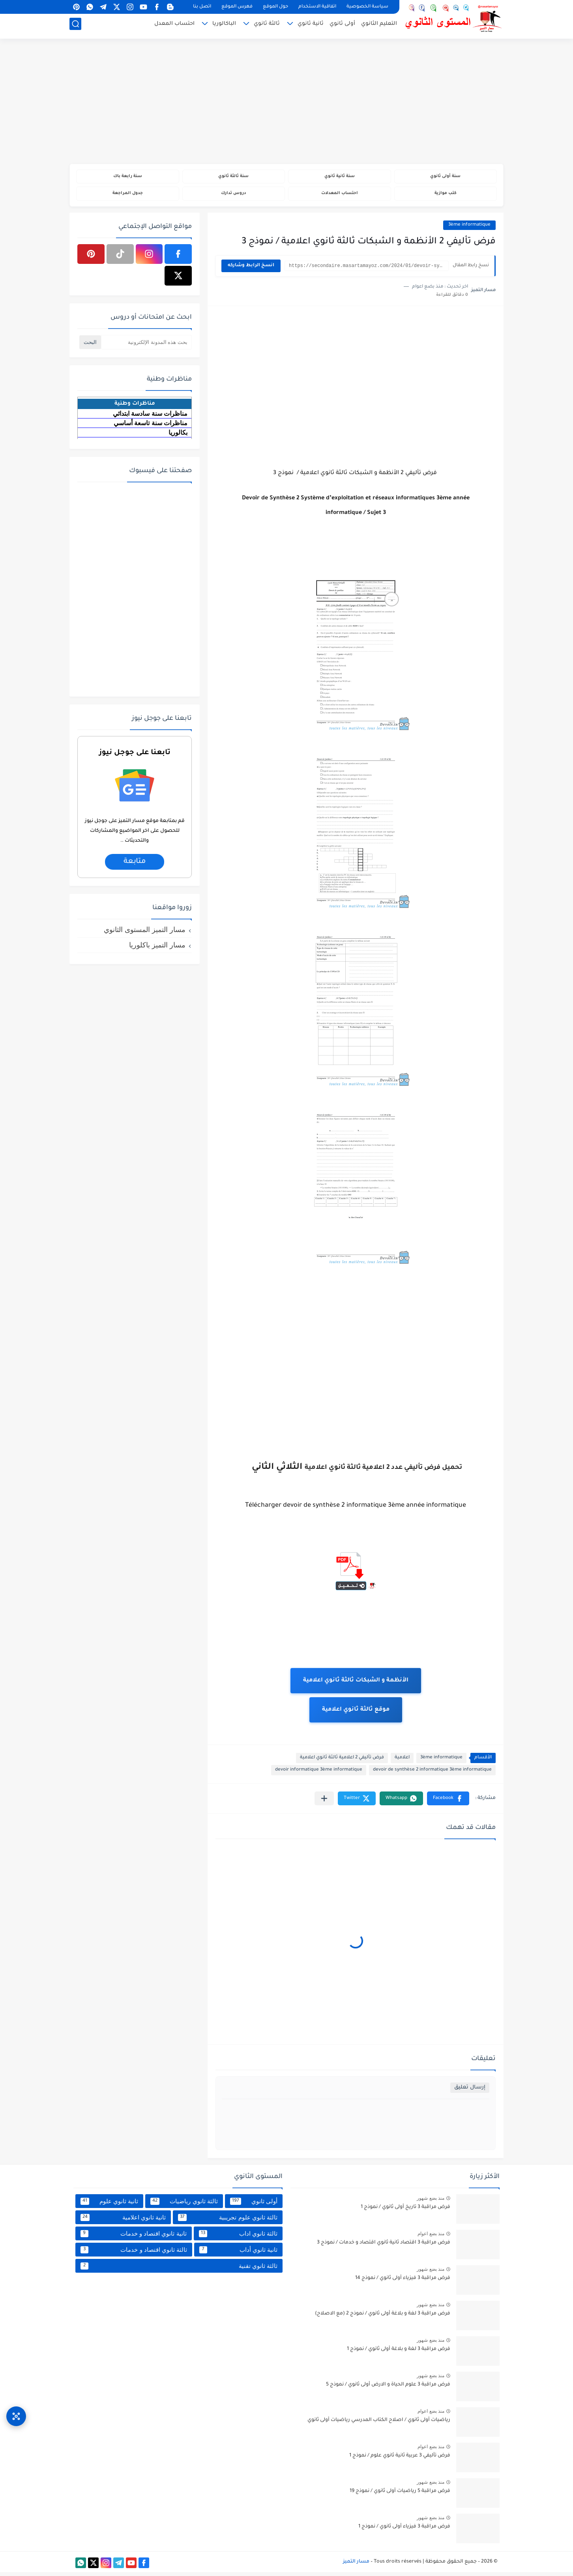  Describe the element at coordinates (202, 6) in the screenshot. I see `اتصل بنا` at that location.